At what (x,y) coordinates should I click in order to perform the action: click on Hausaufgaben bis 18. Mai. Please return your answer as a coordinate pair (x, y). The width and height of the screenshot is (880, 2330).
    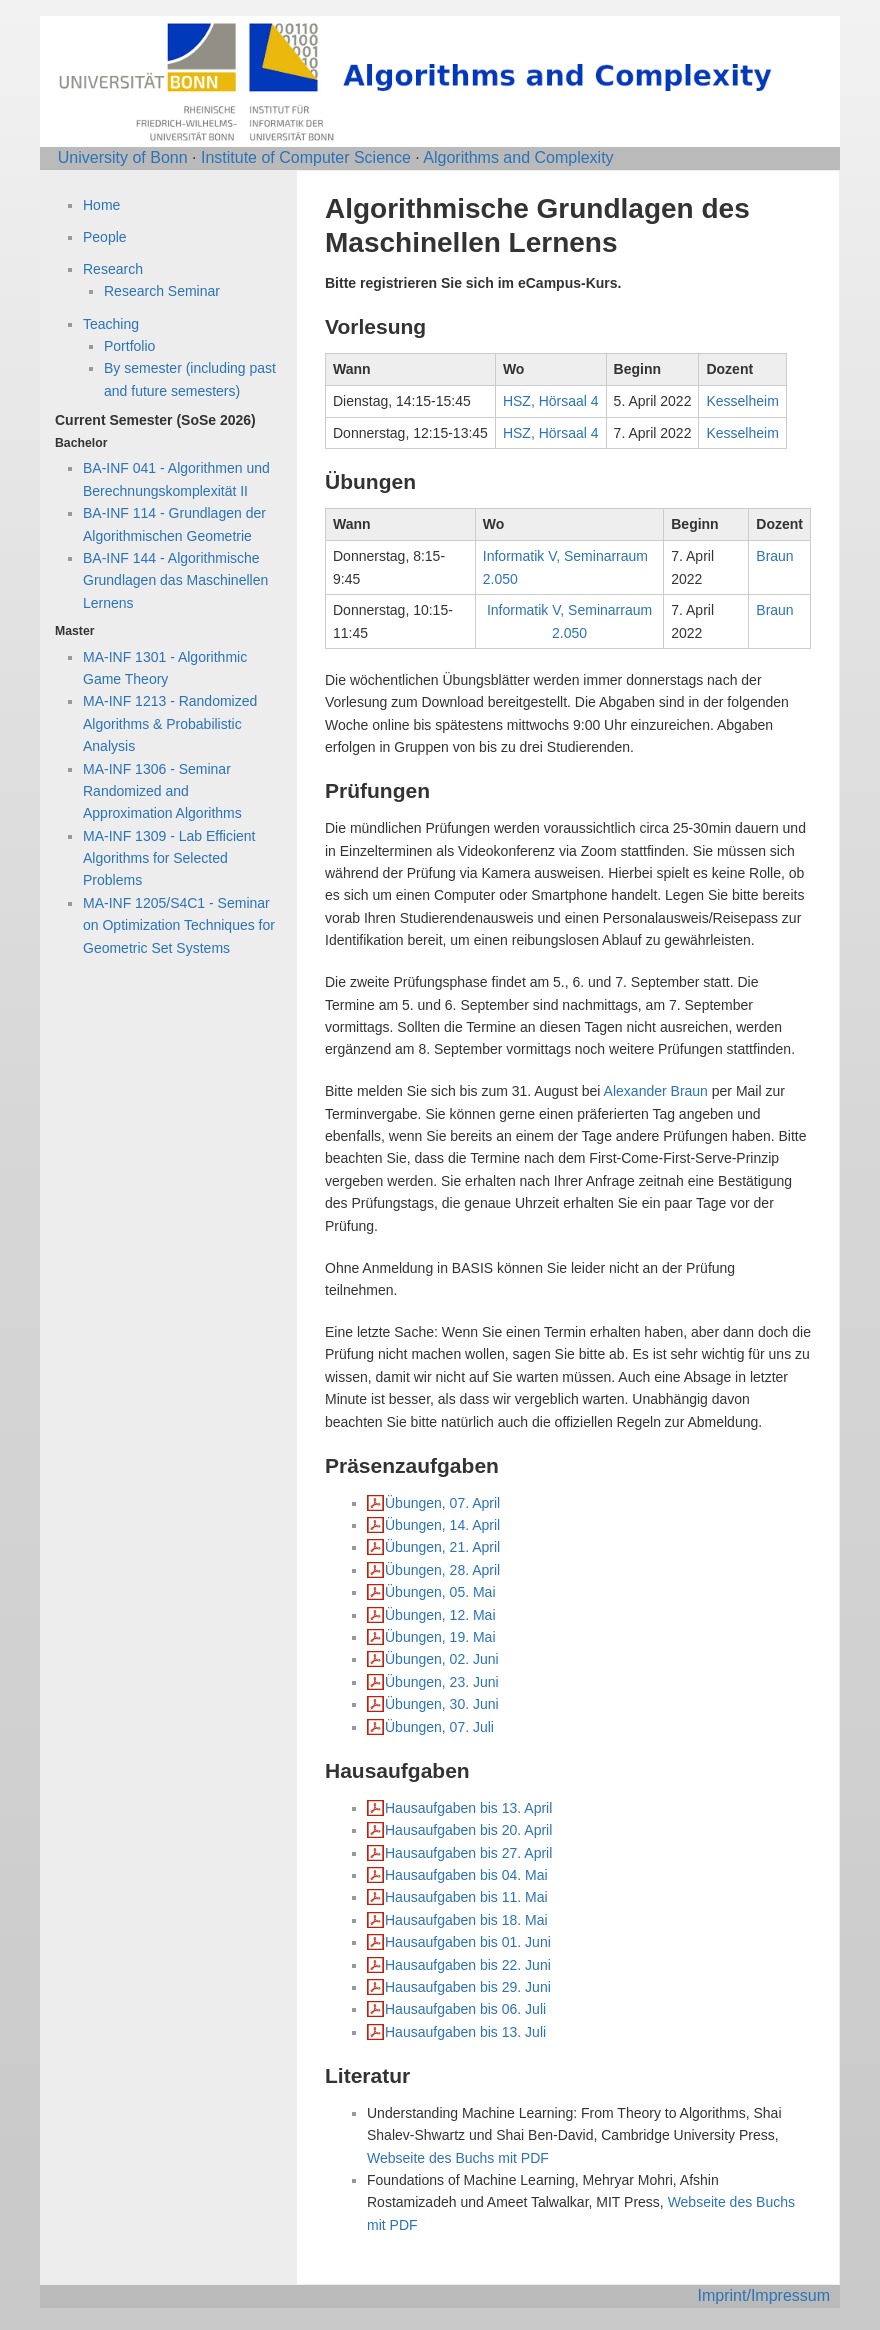
    Looking at the image, I should click on (466, 1920).